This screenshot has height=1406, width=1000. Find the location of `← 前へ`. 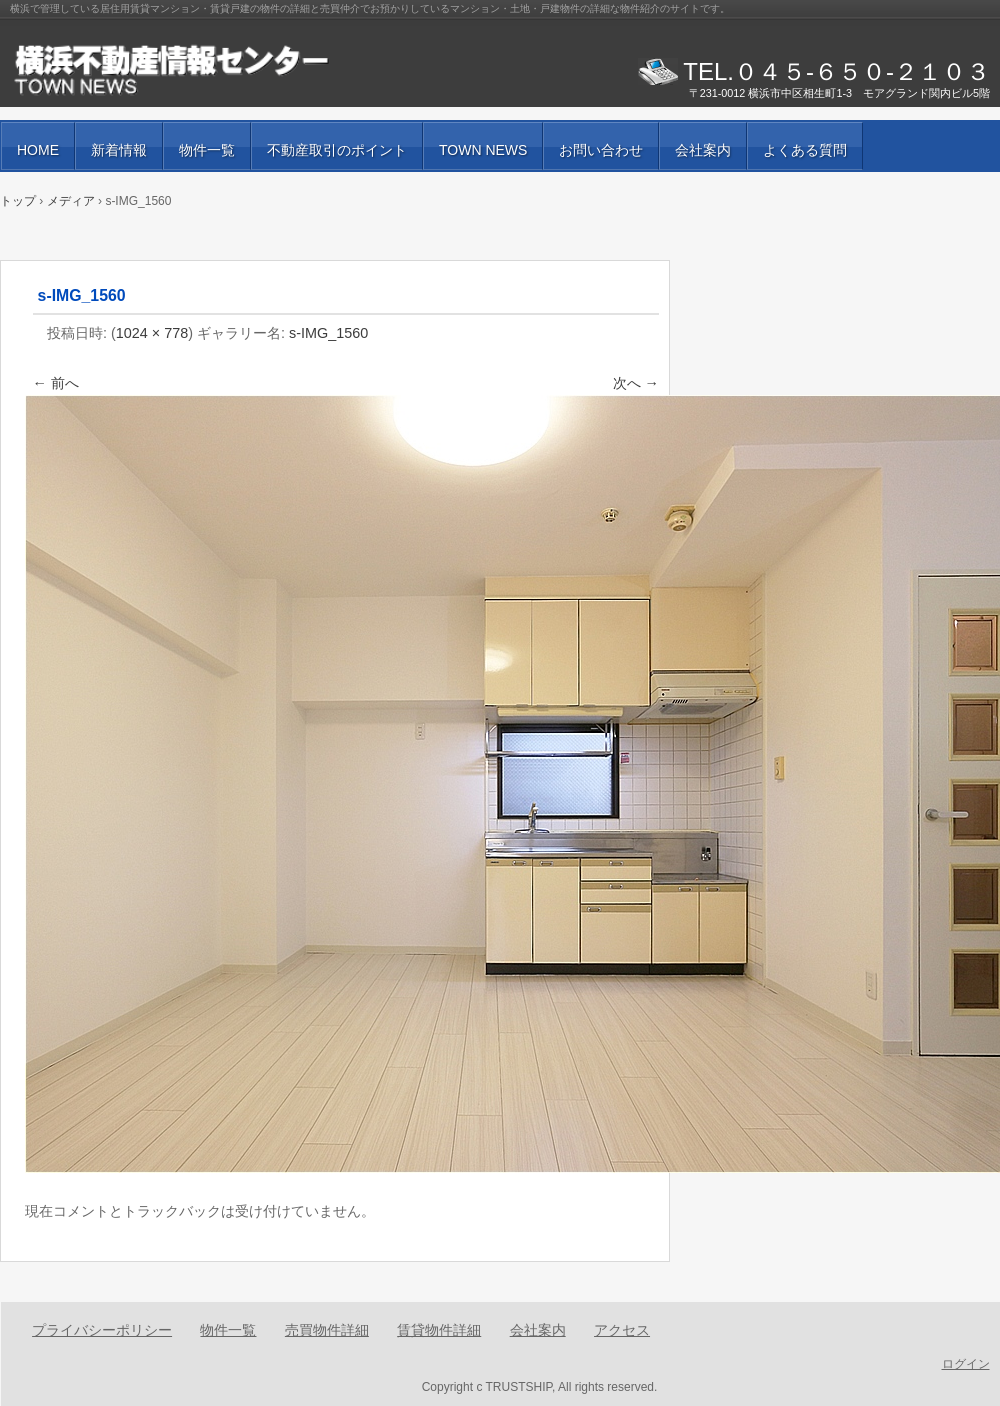

← 前へ is located at coordinates (56, 383).